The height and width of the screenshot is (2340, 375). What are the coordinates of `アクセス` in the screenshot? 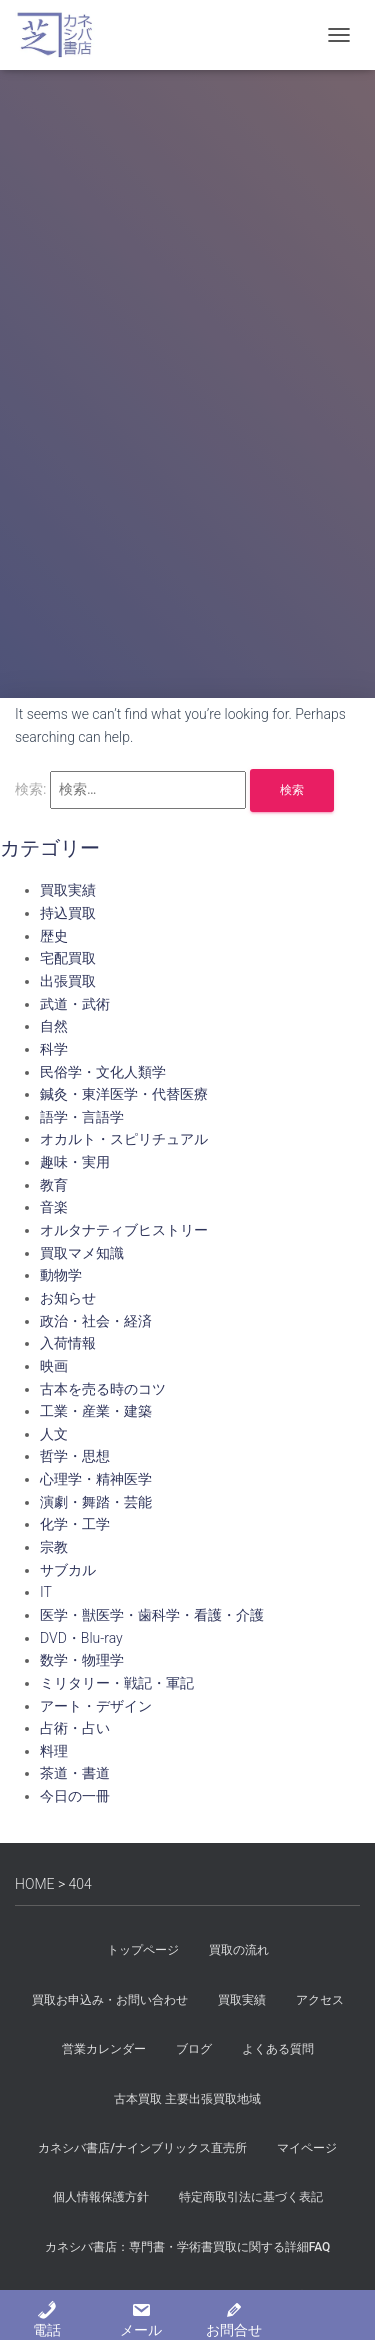 It's located at (320, 2000).